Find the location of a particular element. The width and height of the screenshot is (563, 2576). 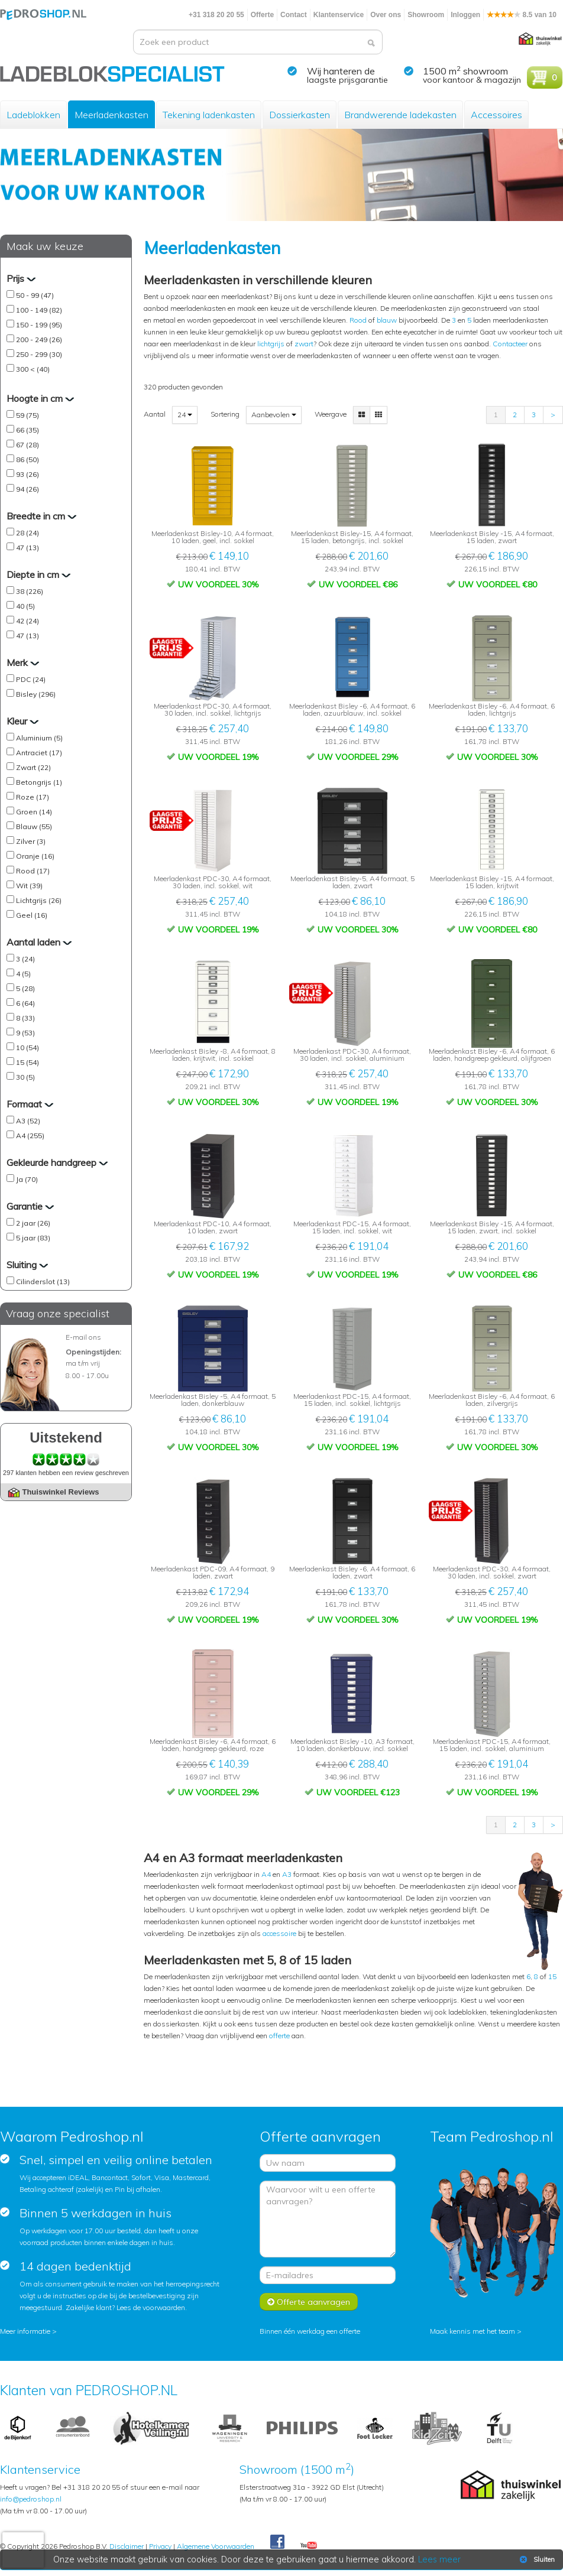

30 (5) is located at coordinates (25, 1077).